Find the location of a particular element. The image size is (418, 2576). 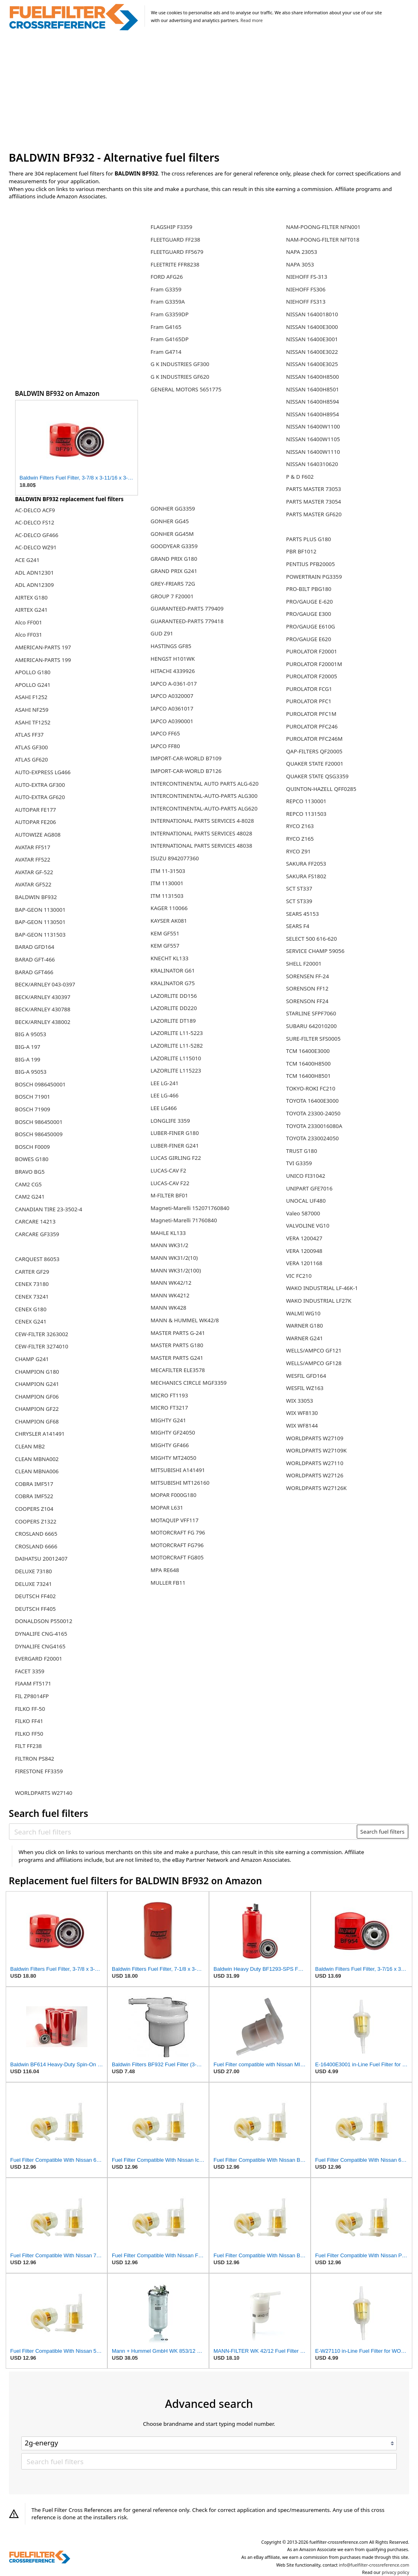

AUTO-EXPRESS LG466 is located at coordinates (43, 772).